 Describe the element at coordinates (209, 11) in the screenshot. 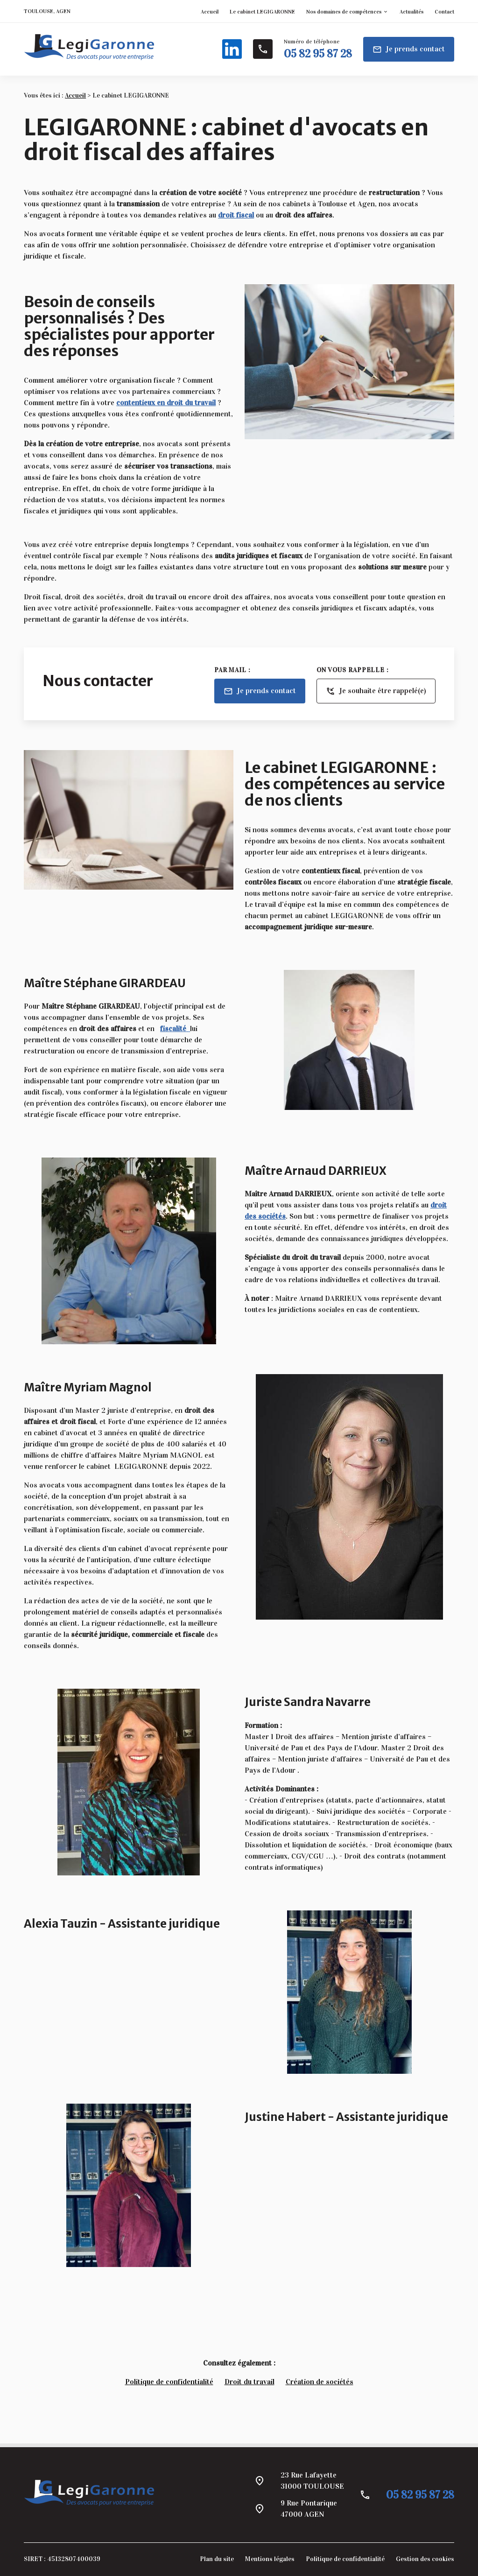

I see `Accueil` at that location.